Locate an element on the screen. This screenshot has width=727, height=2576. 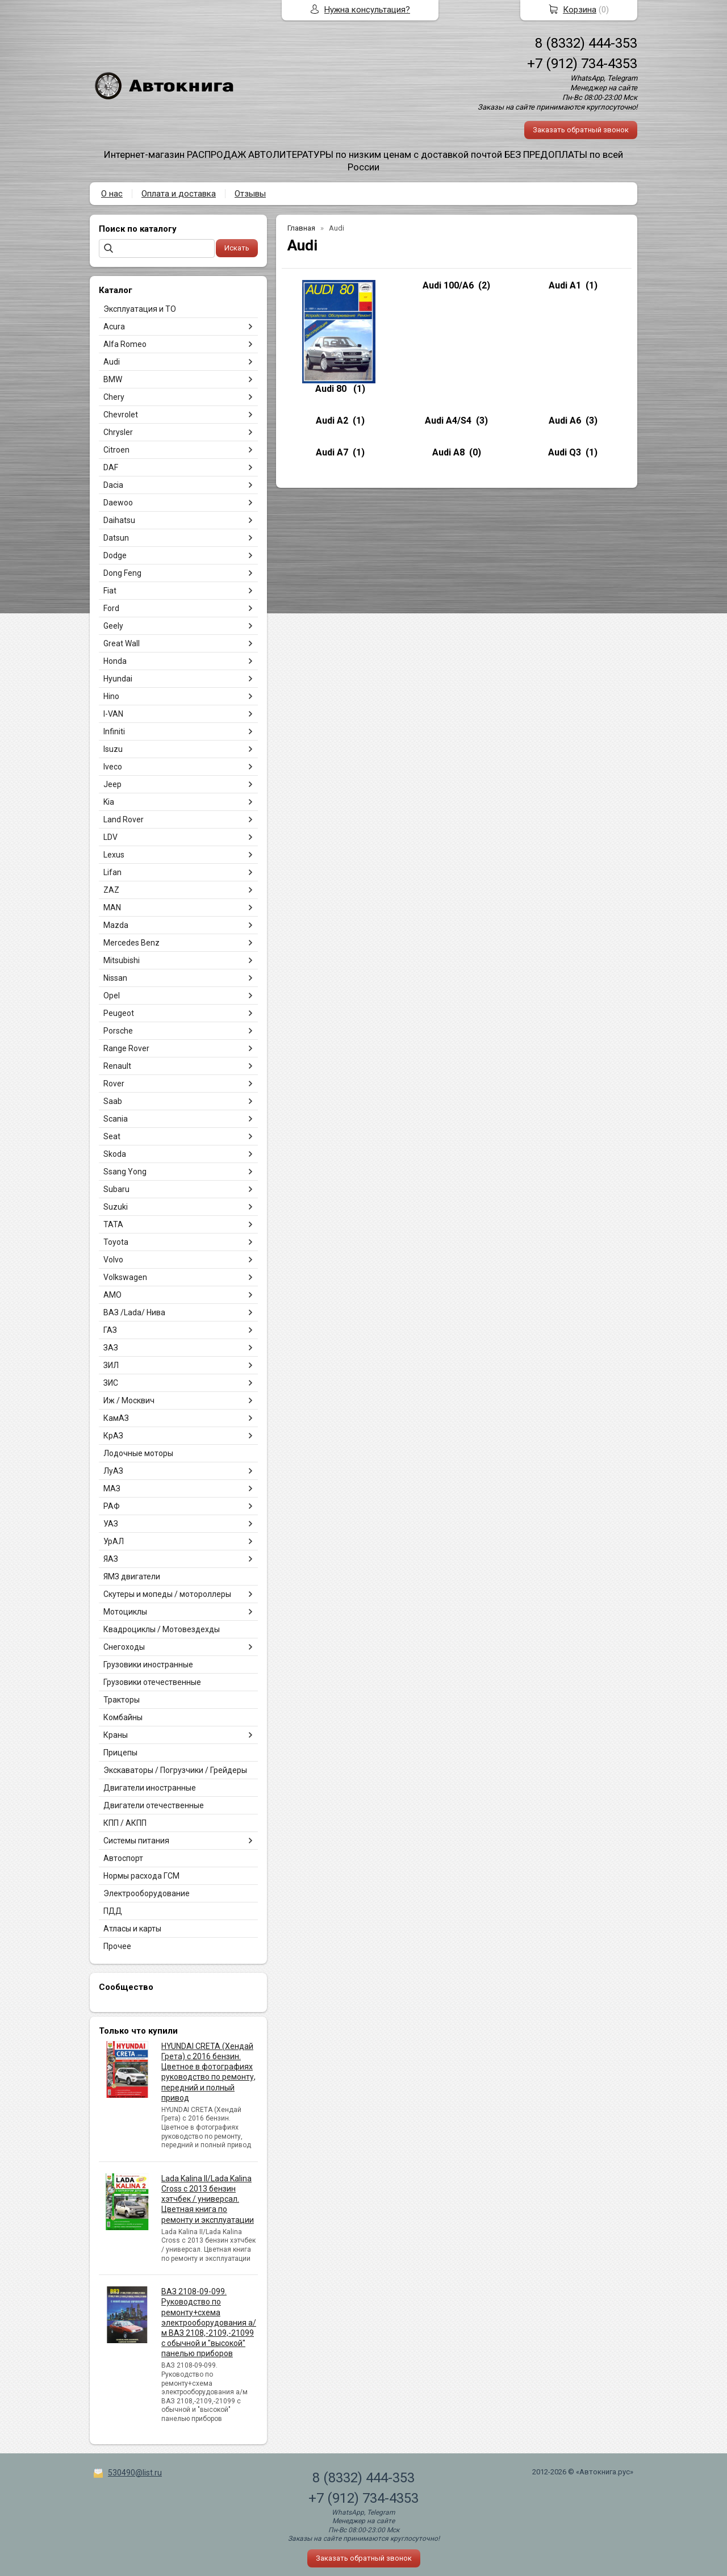
Subaru is located at coordinates (116, 1189).